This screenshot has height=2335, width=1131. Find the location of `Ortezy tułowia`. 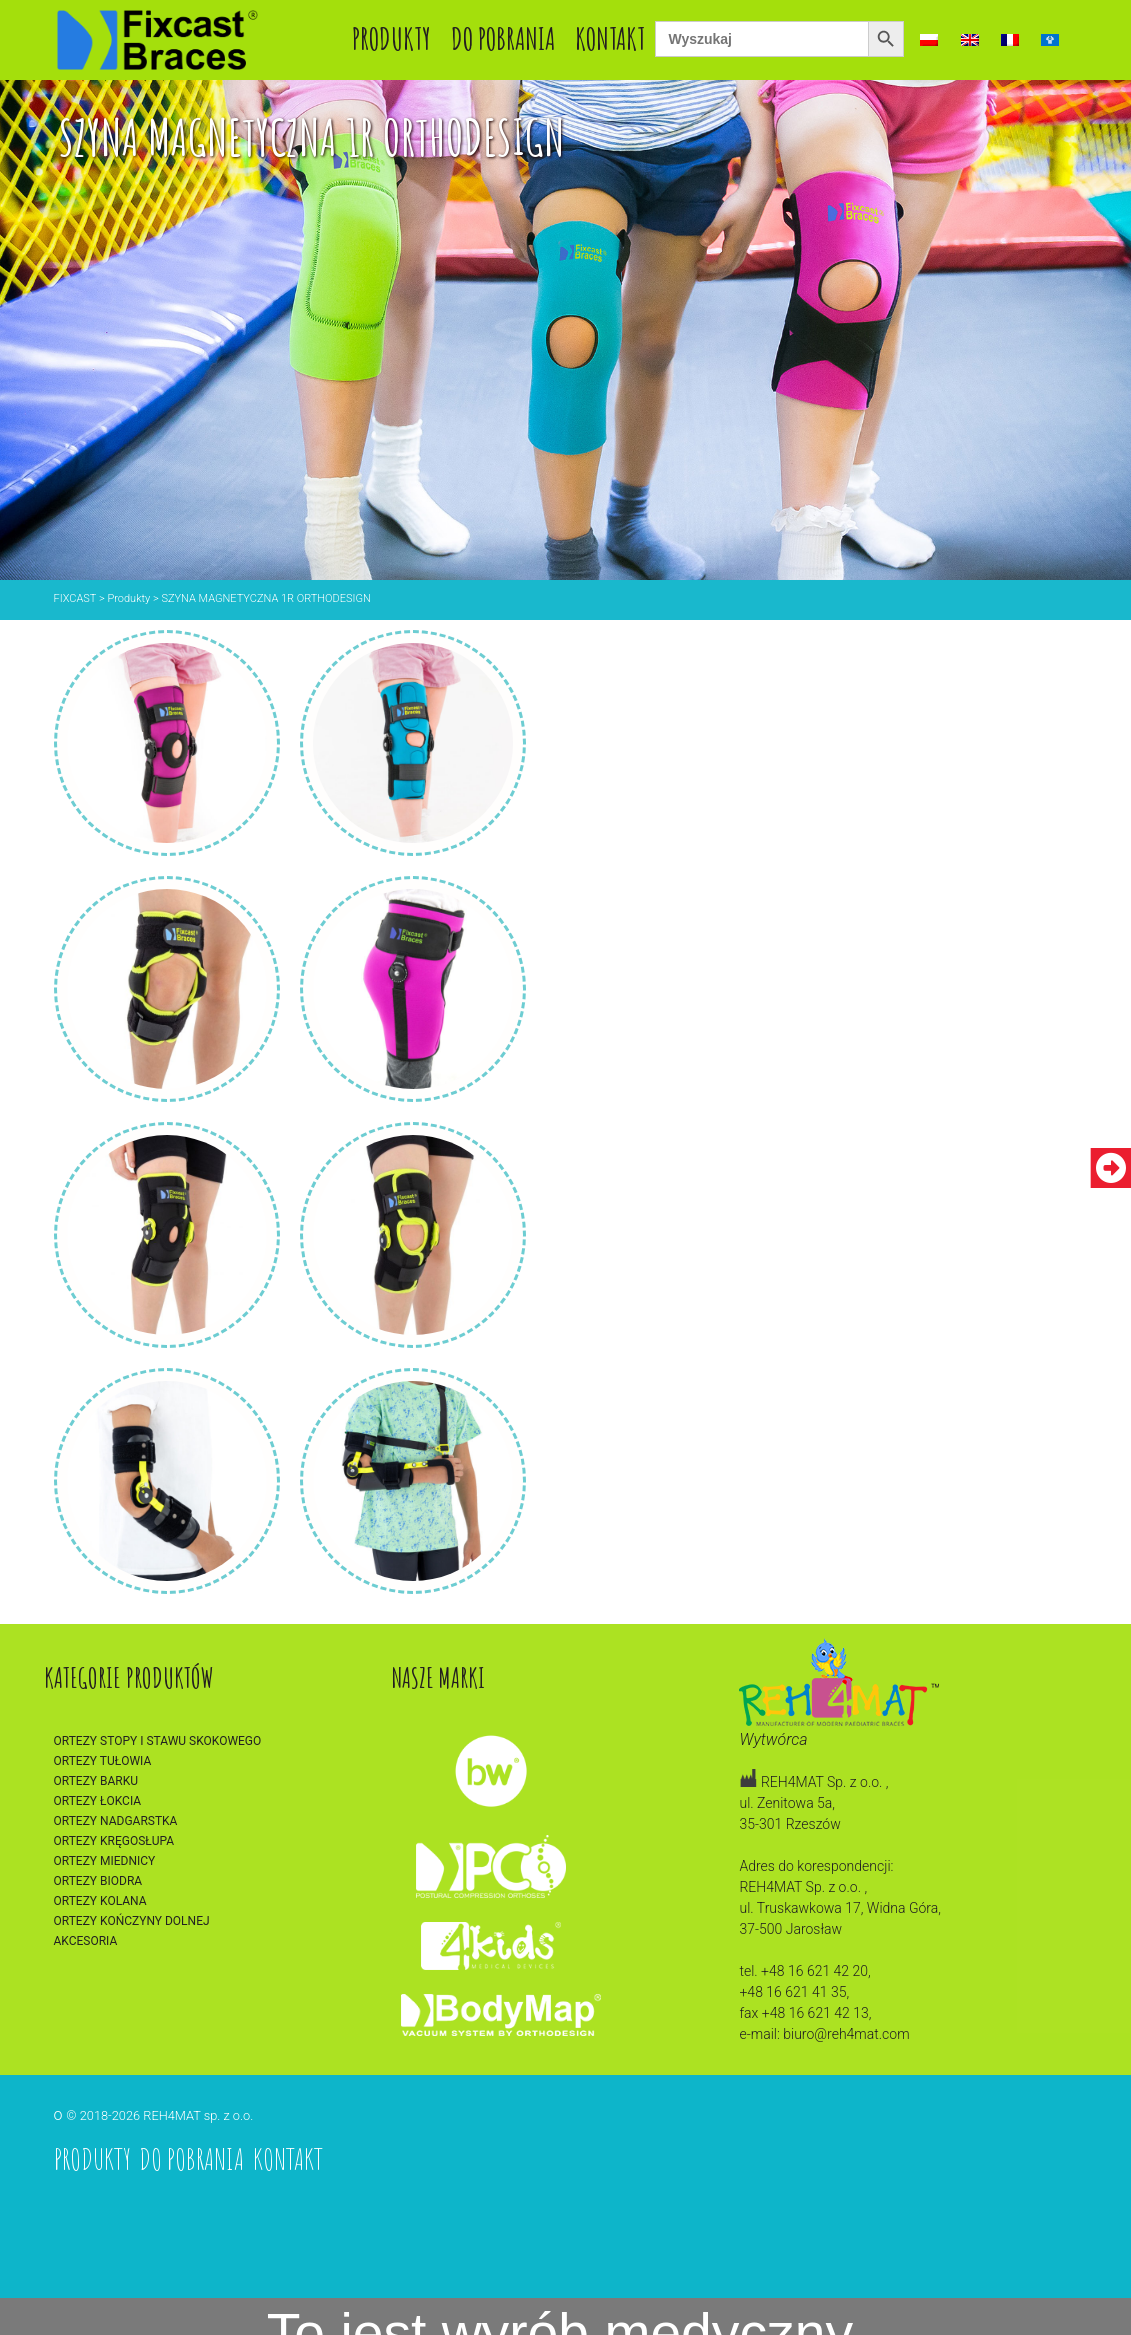

Ortezy tułowia is located at coordinates (103, 1761).